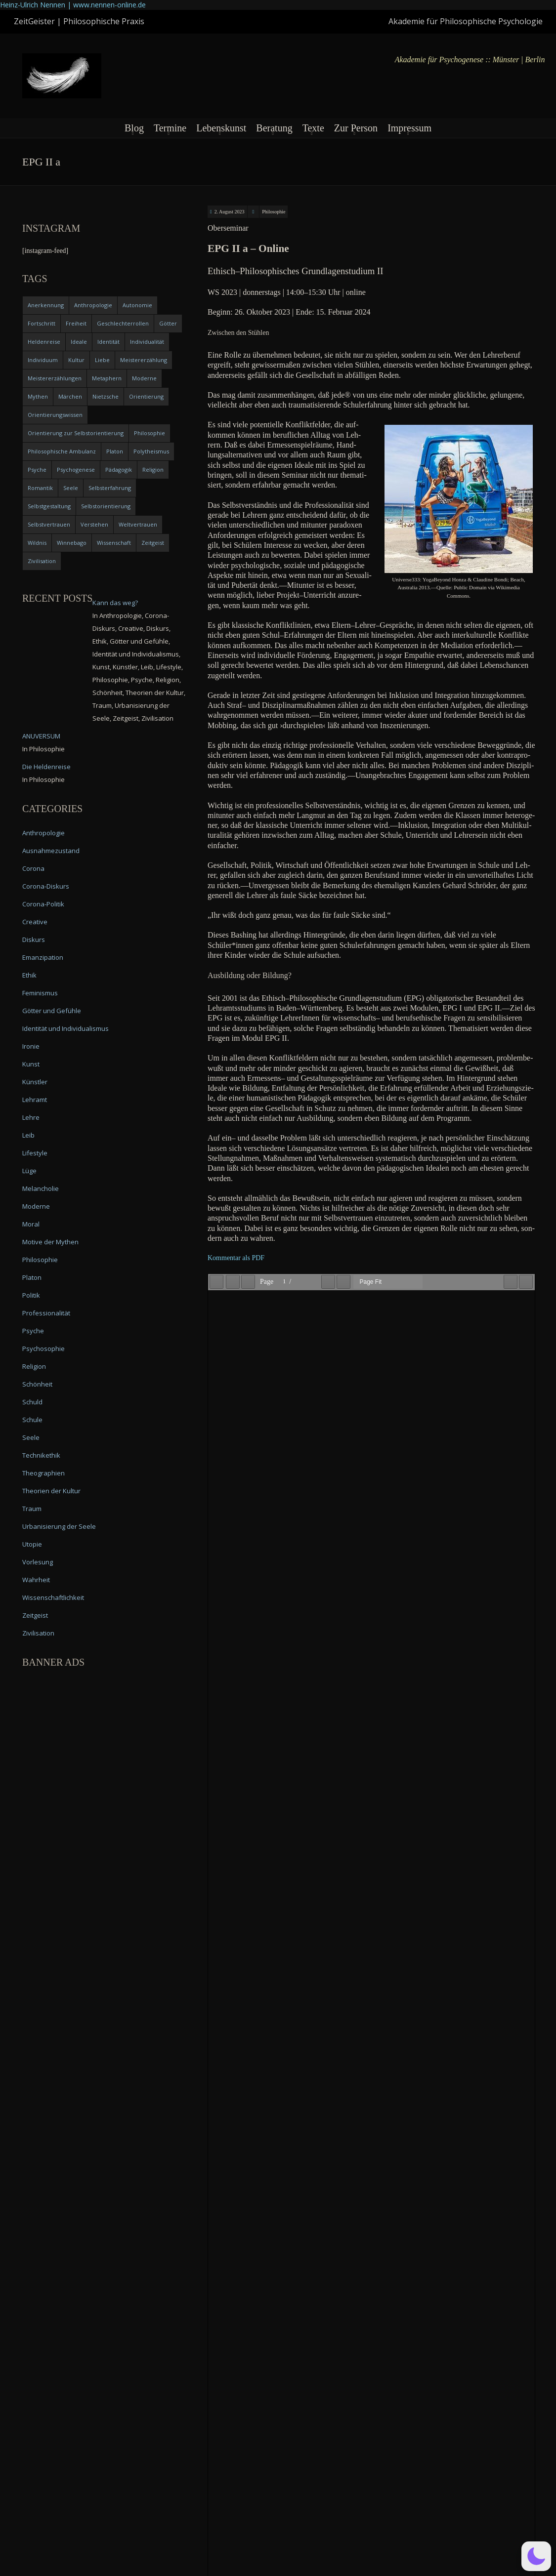 The height and width of the screenshot is (2576, 556). I want to click on Lebenskunst, so click(221, 128).